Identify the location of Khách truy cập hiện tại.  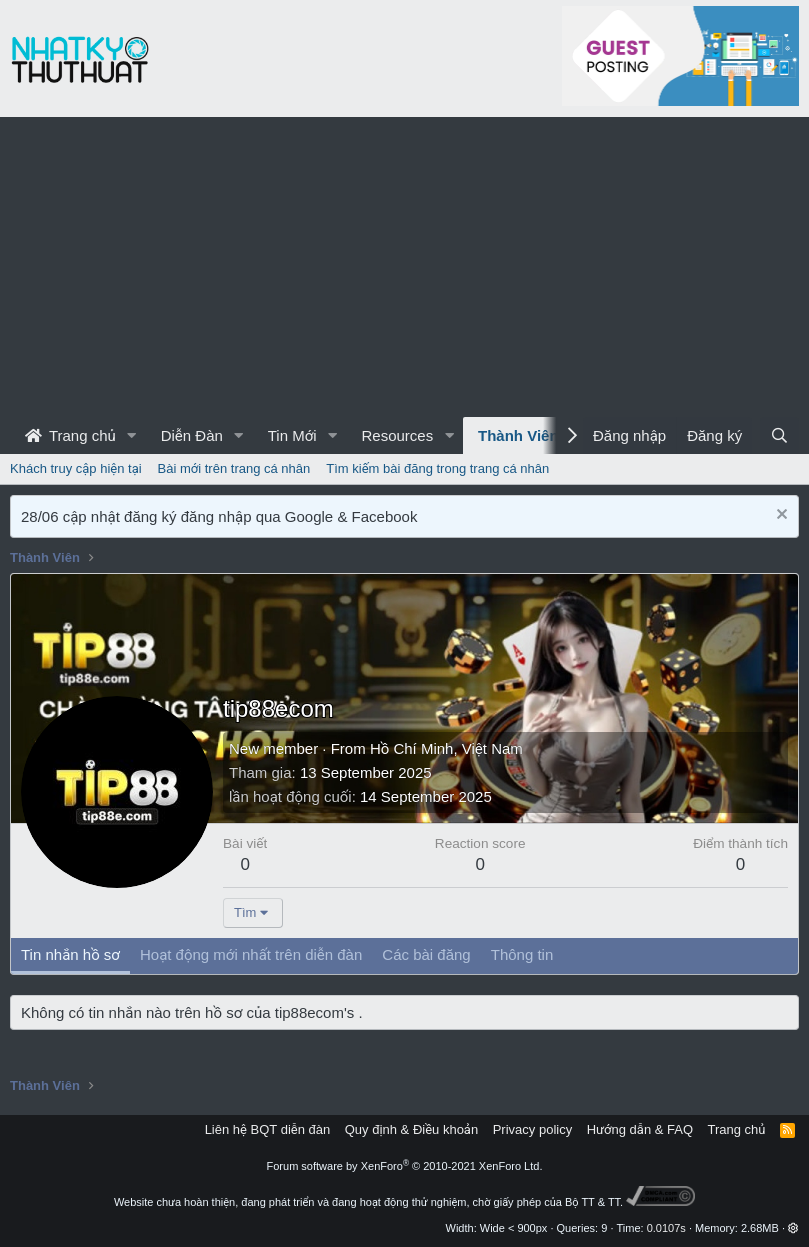
(76, 468).